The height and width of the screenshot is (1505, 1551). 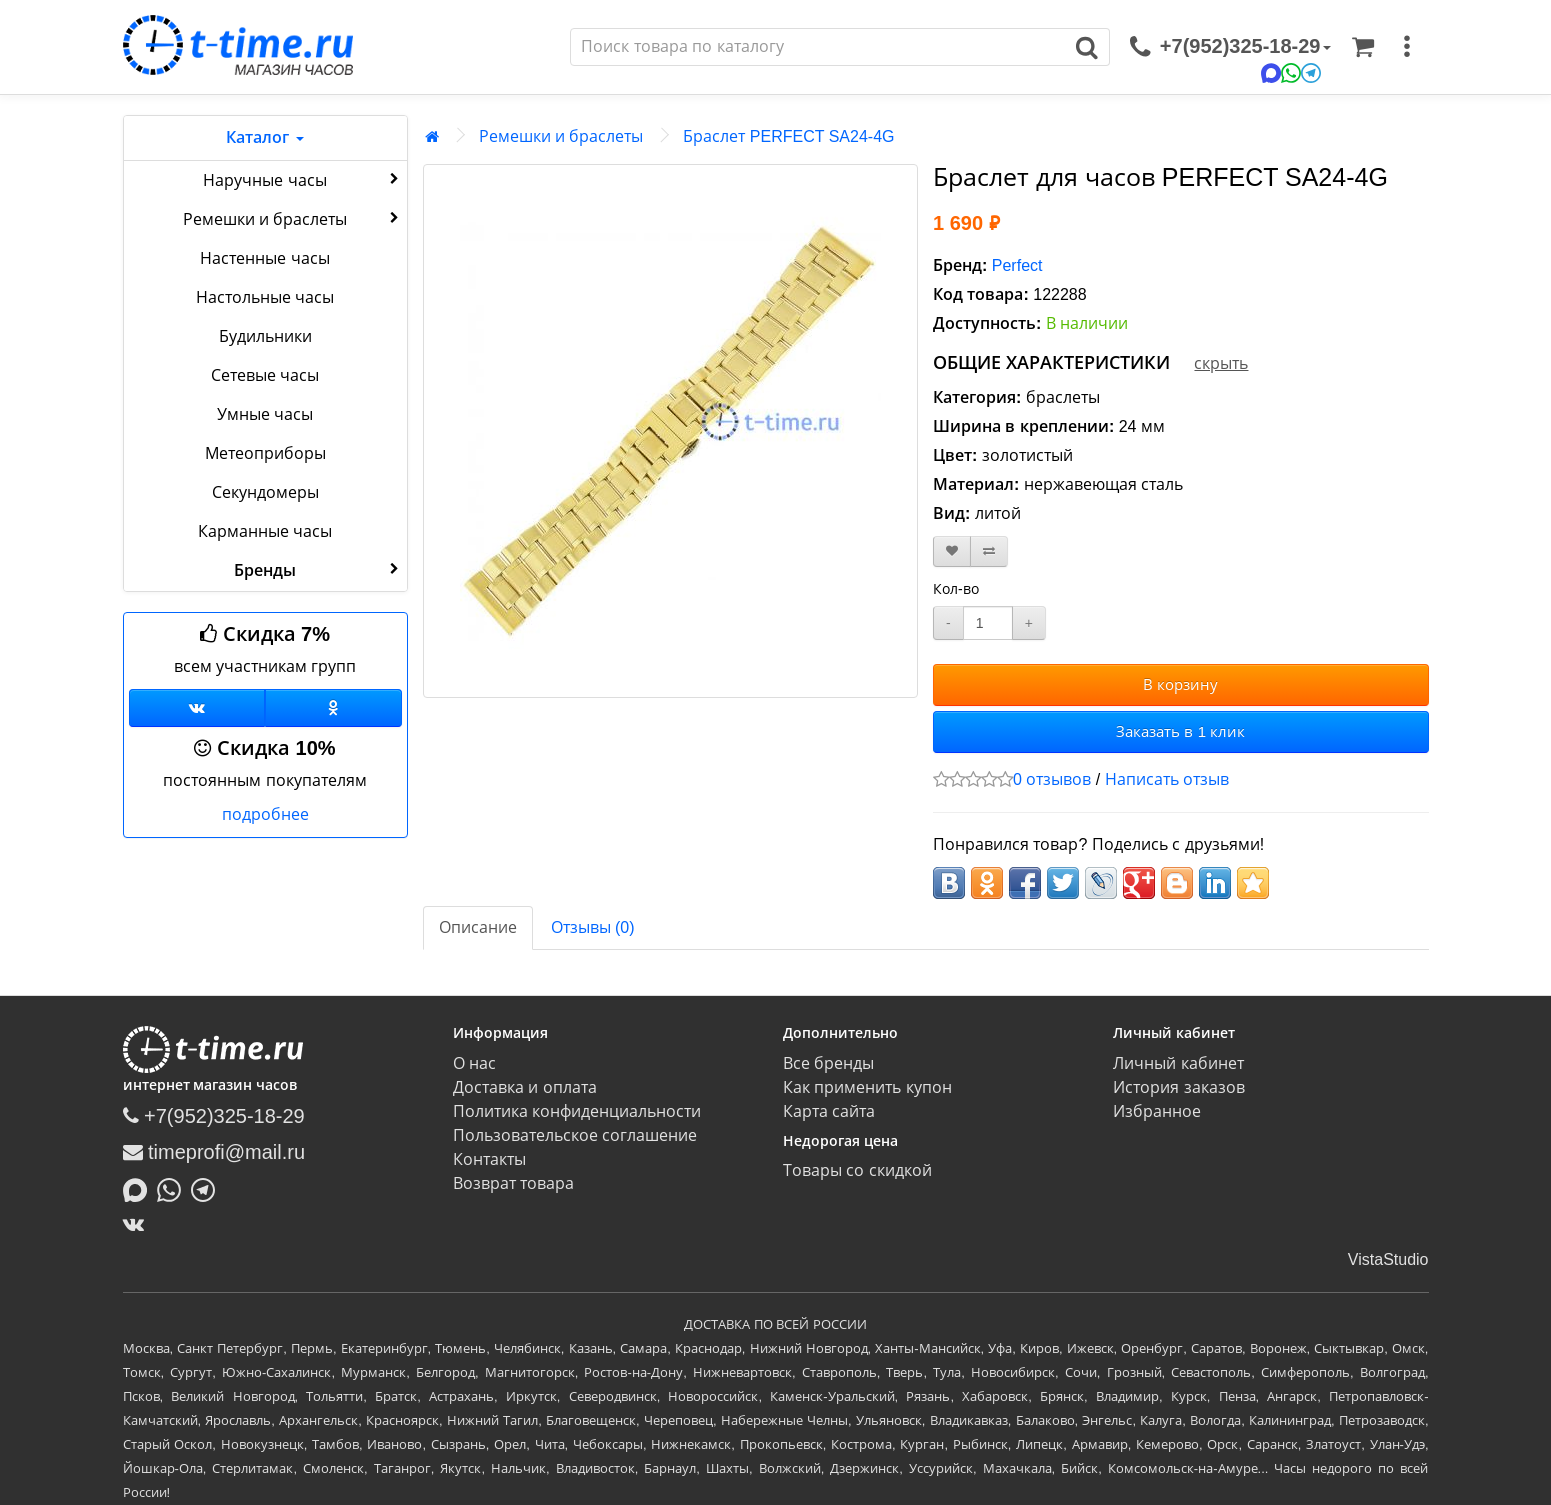 I want to click on О нас, so click(x=474, y=1063).